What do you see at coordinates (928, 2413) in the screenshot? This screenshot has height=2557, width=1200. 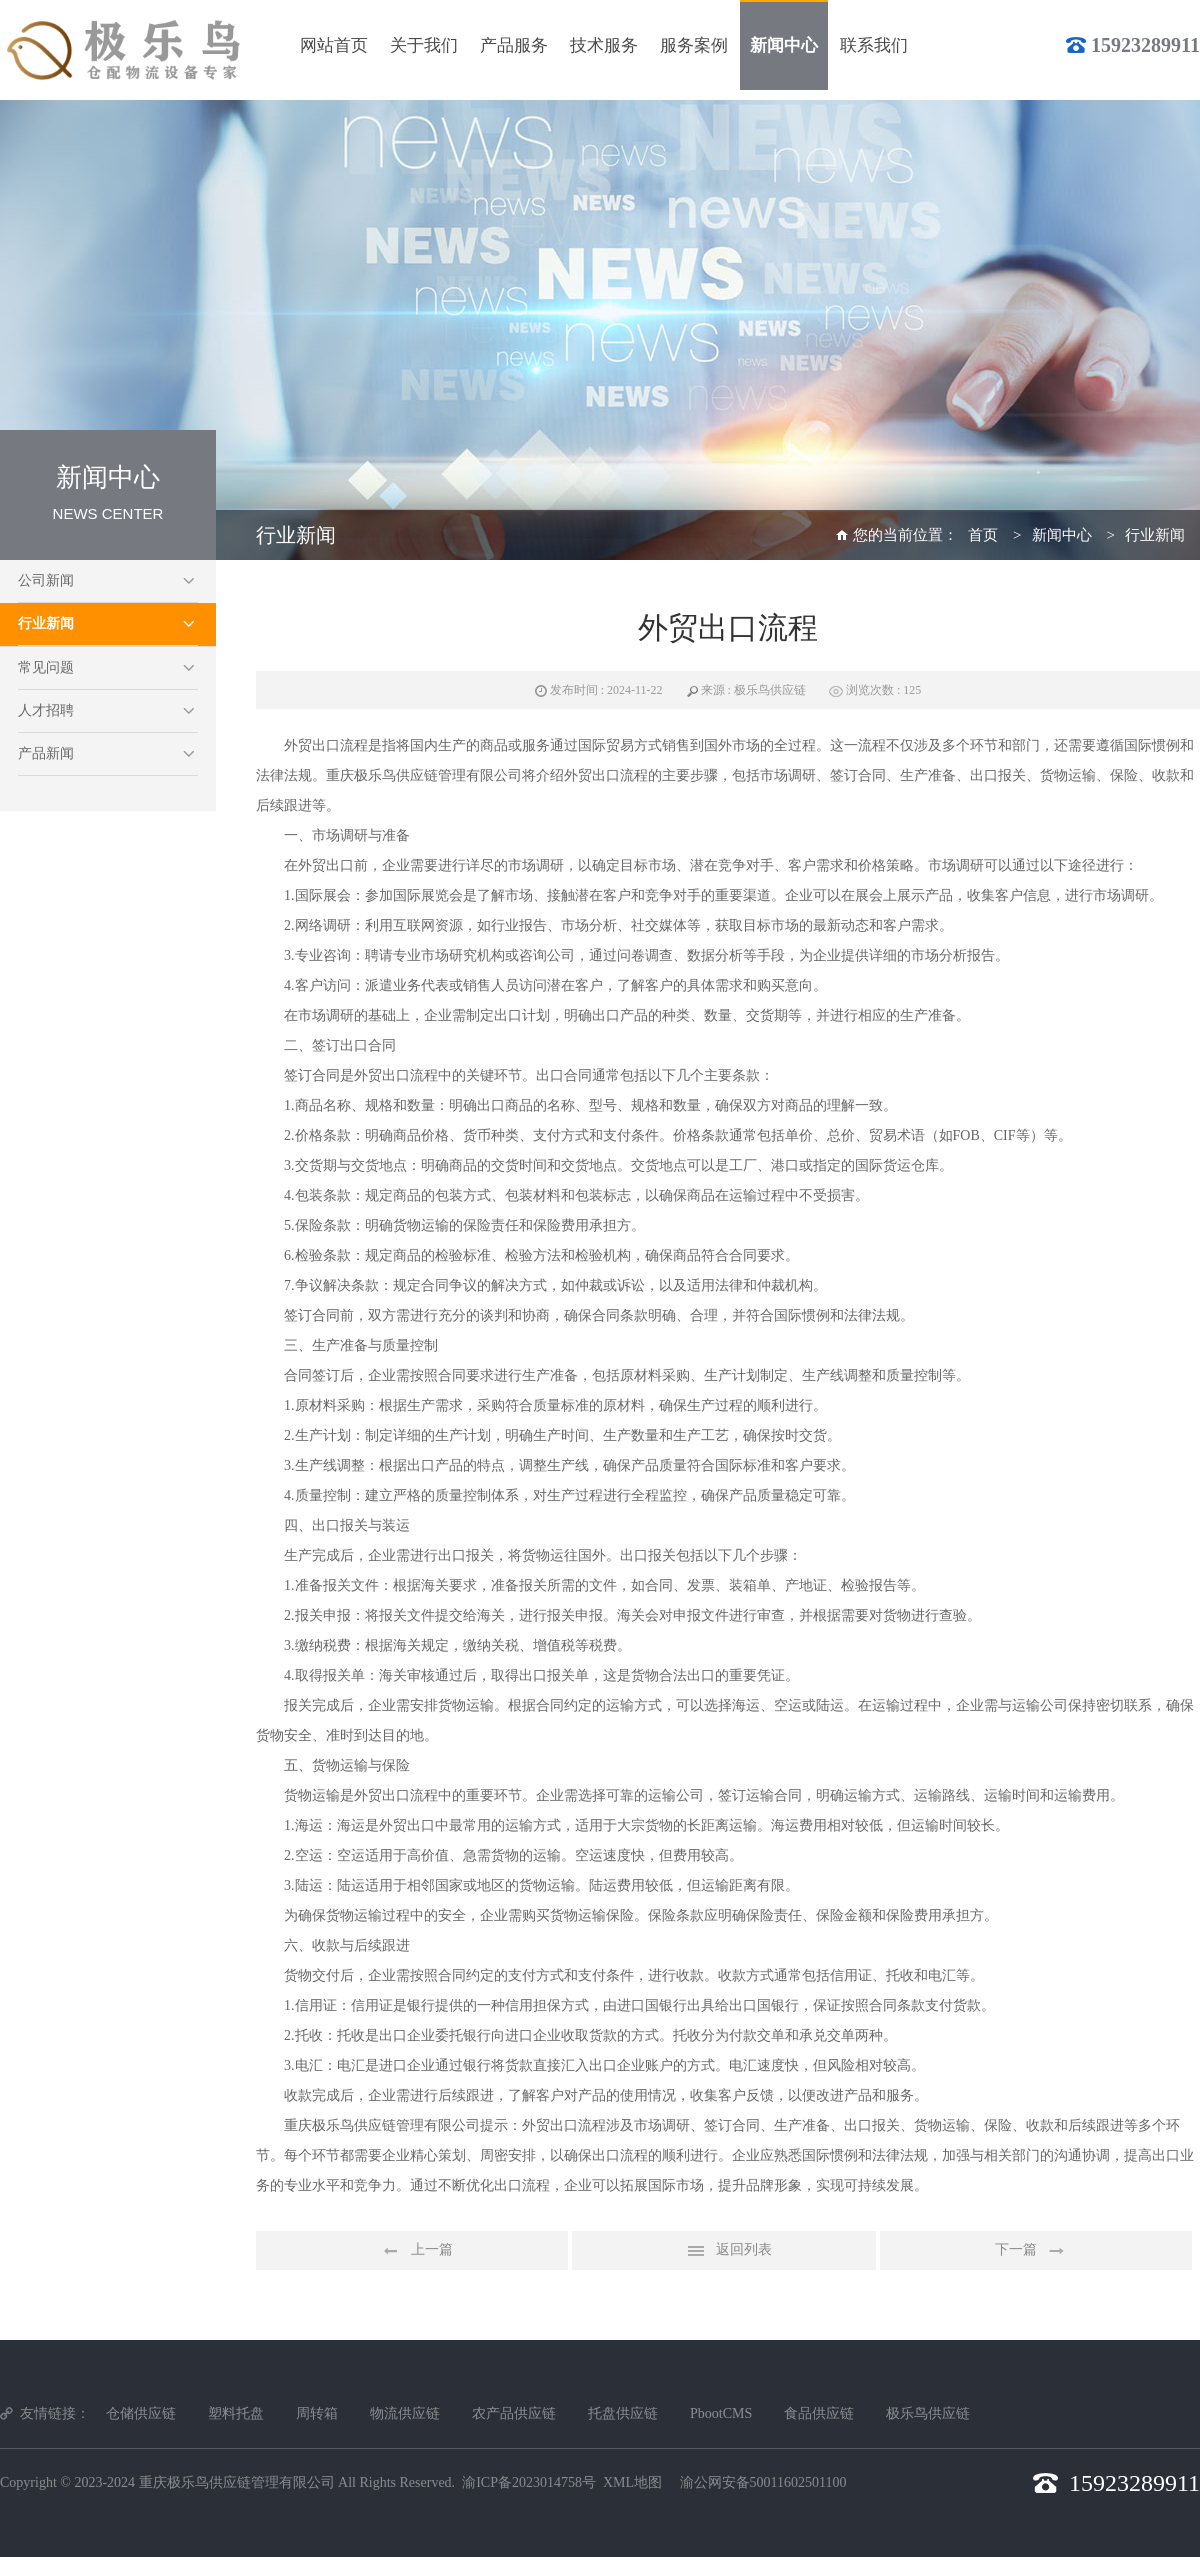 I see `极乐鸟供应链` at bounding box center [928, 2413].